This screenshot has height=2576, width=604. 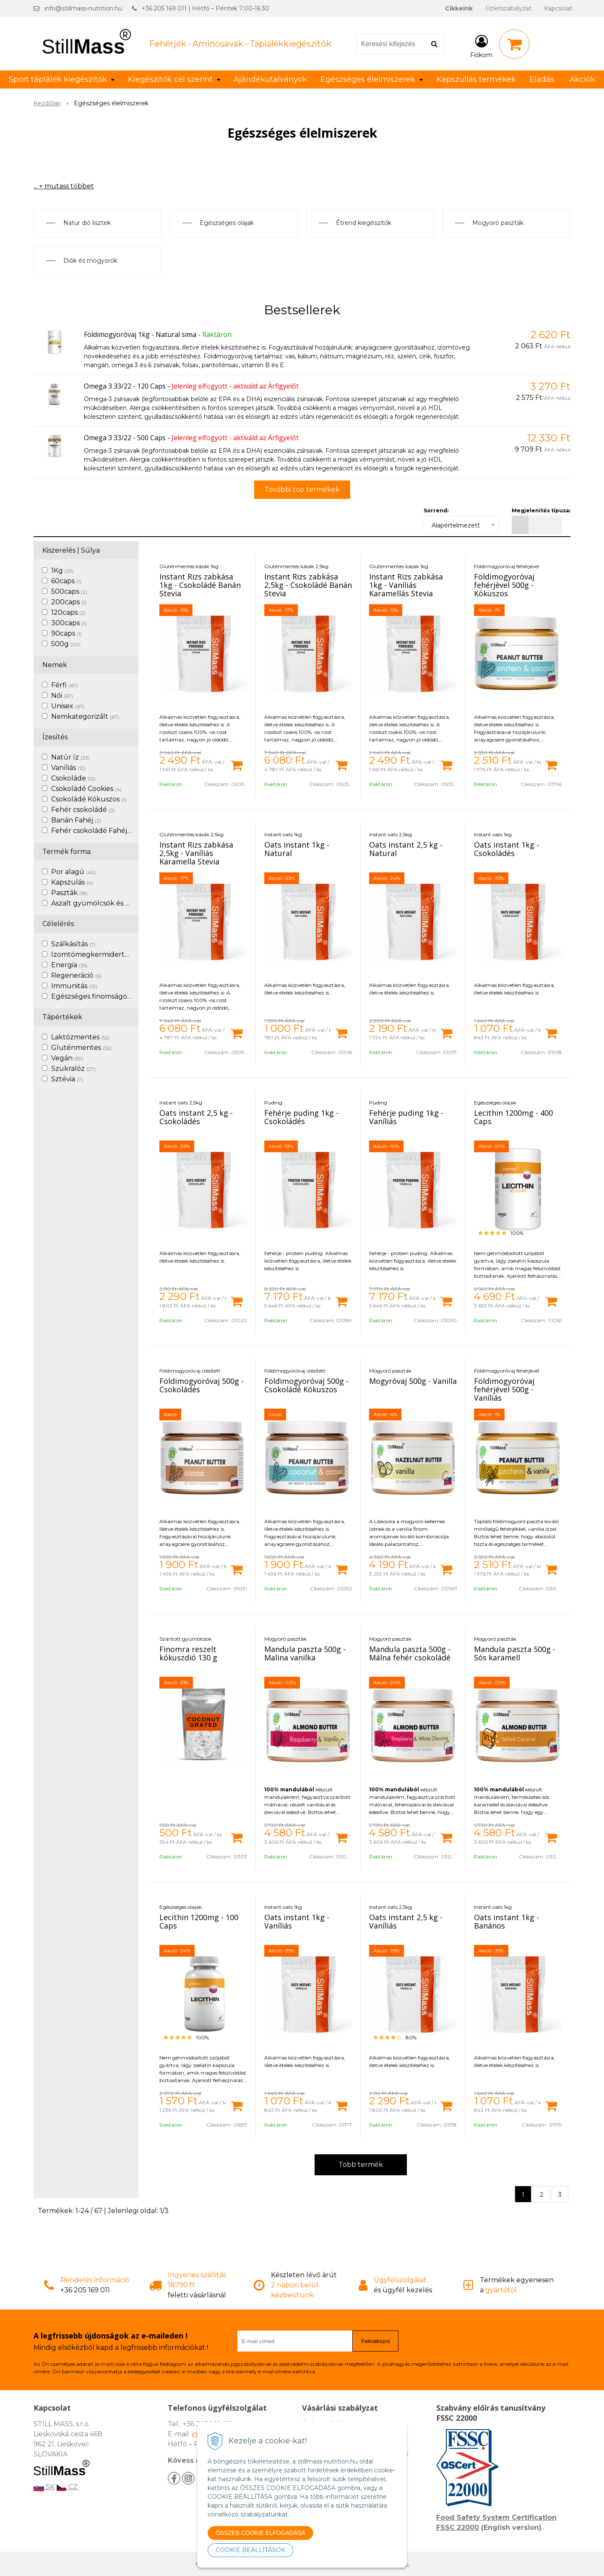 What do you see at coordinates (68, 623) in the screenshot?
I see `300caps` at bounding box center [68, 623].